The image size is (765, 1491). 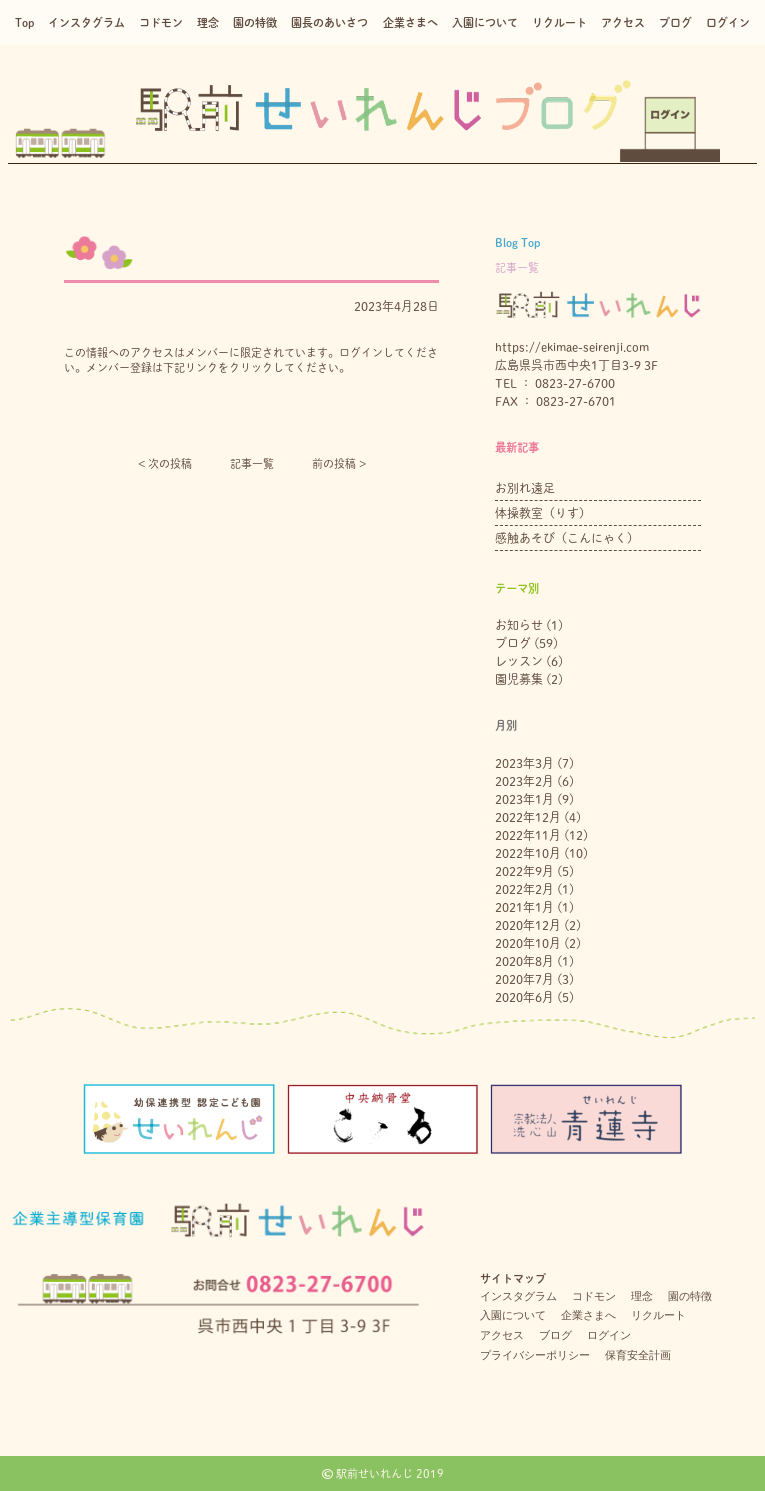 I want to click on 2020年12月, so click(x=528, y=925).